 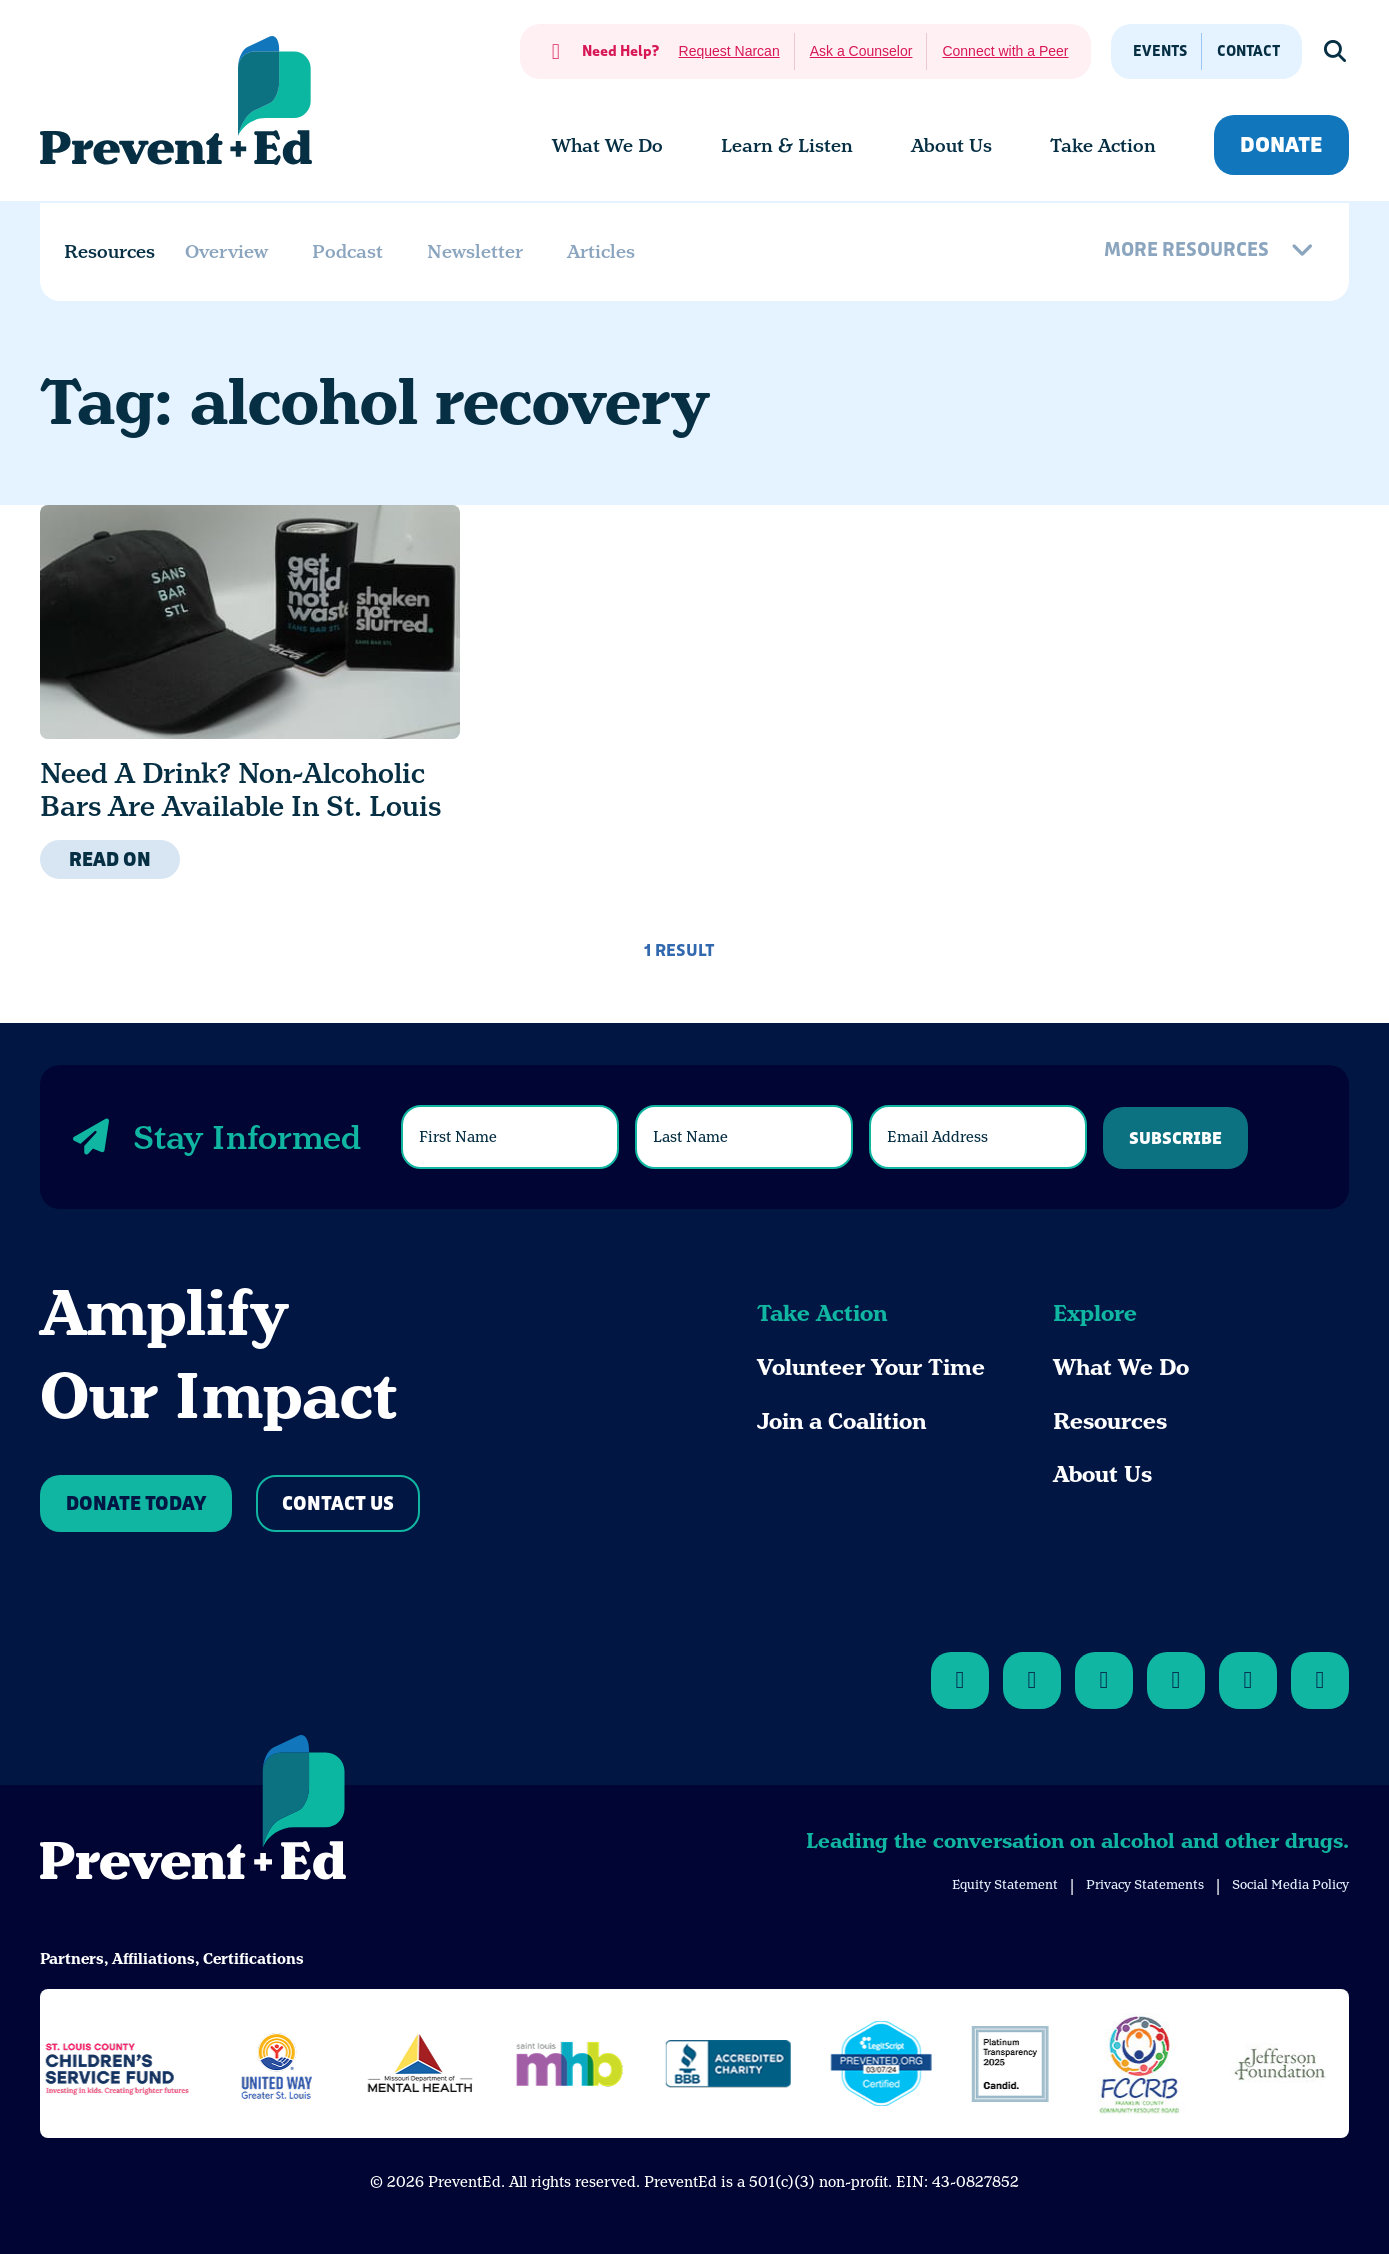 What do you see at coordinates (1160, 51) in the screenshot?
I see `Events` at bounding box center [1160, 51].